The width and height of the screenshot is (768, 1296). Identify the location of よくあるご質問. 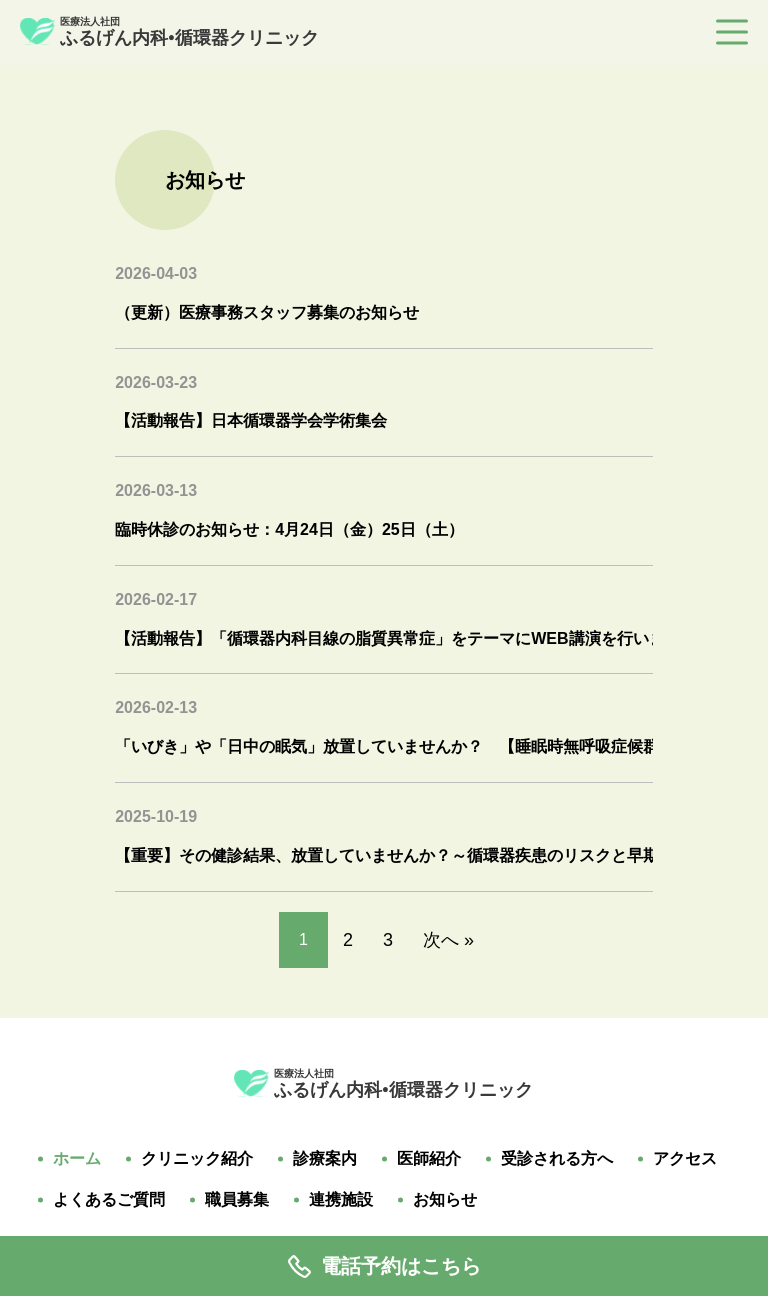
(109, 1200).